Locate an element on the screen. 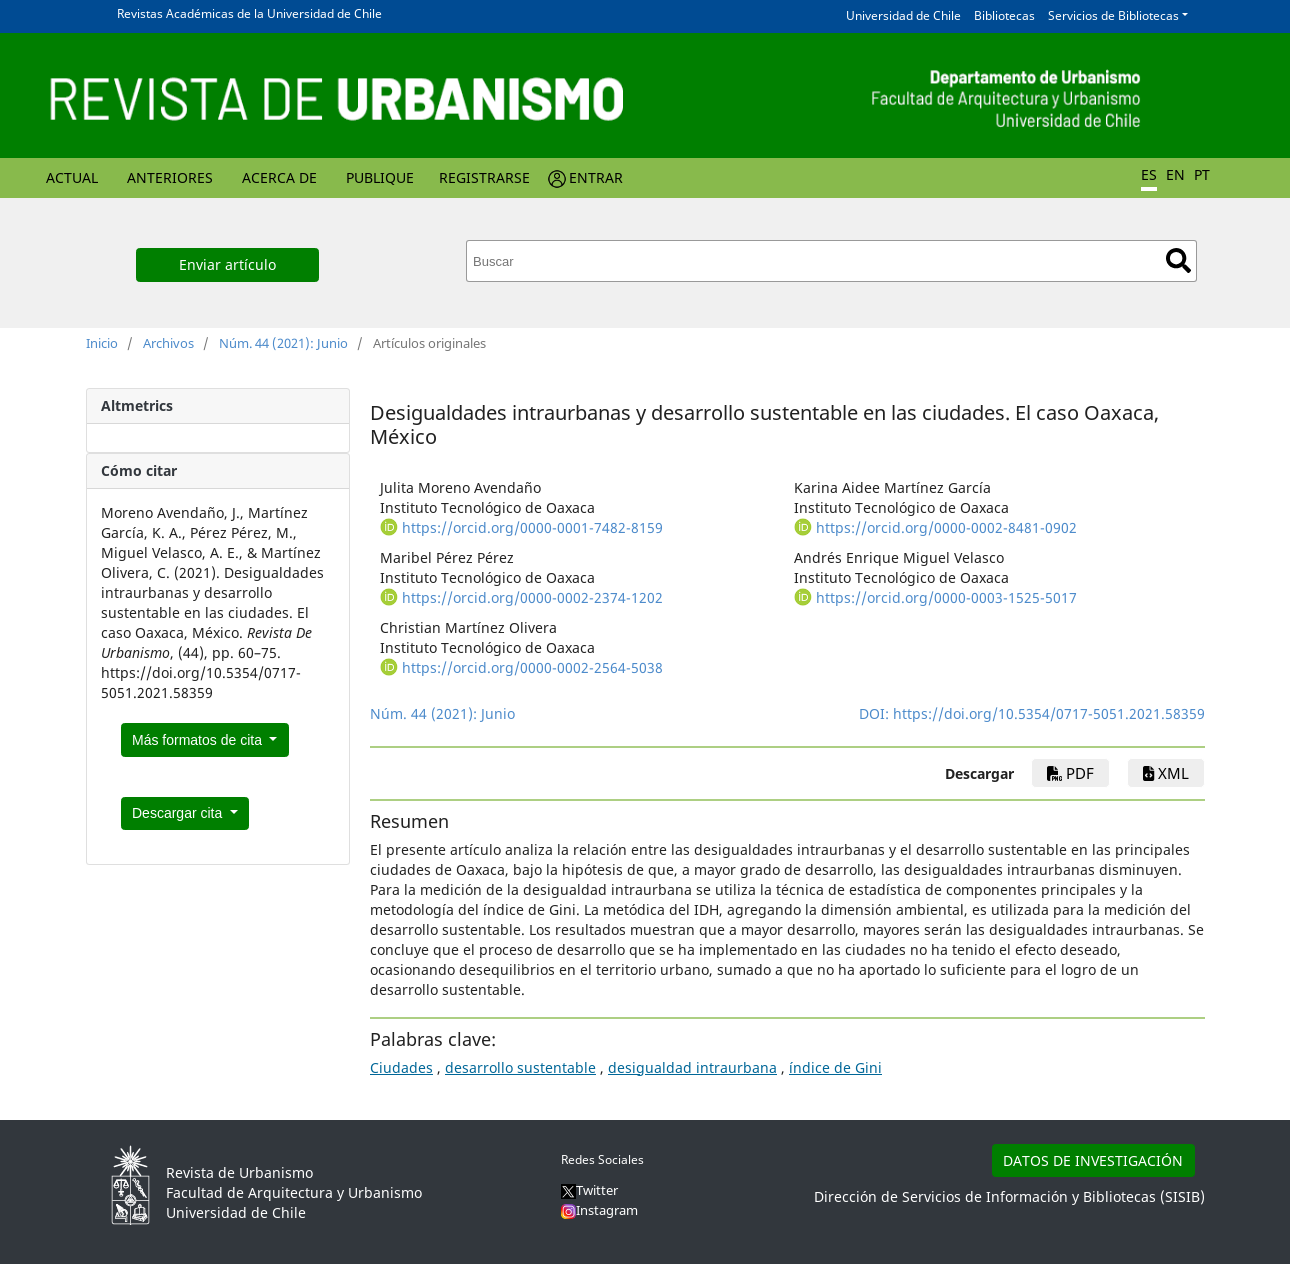 The height and width of the screenshot is (1264, 1290). PT is located at coordinates (1202, 174).